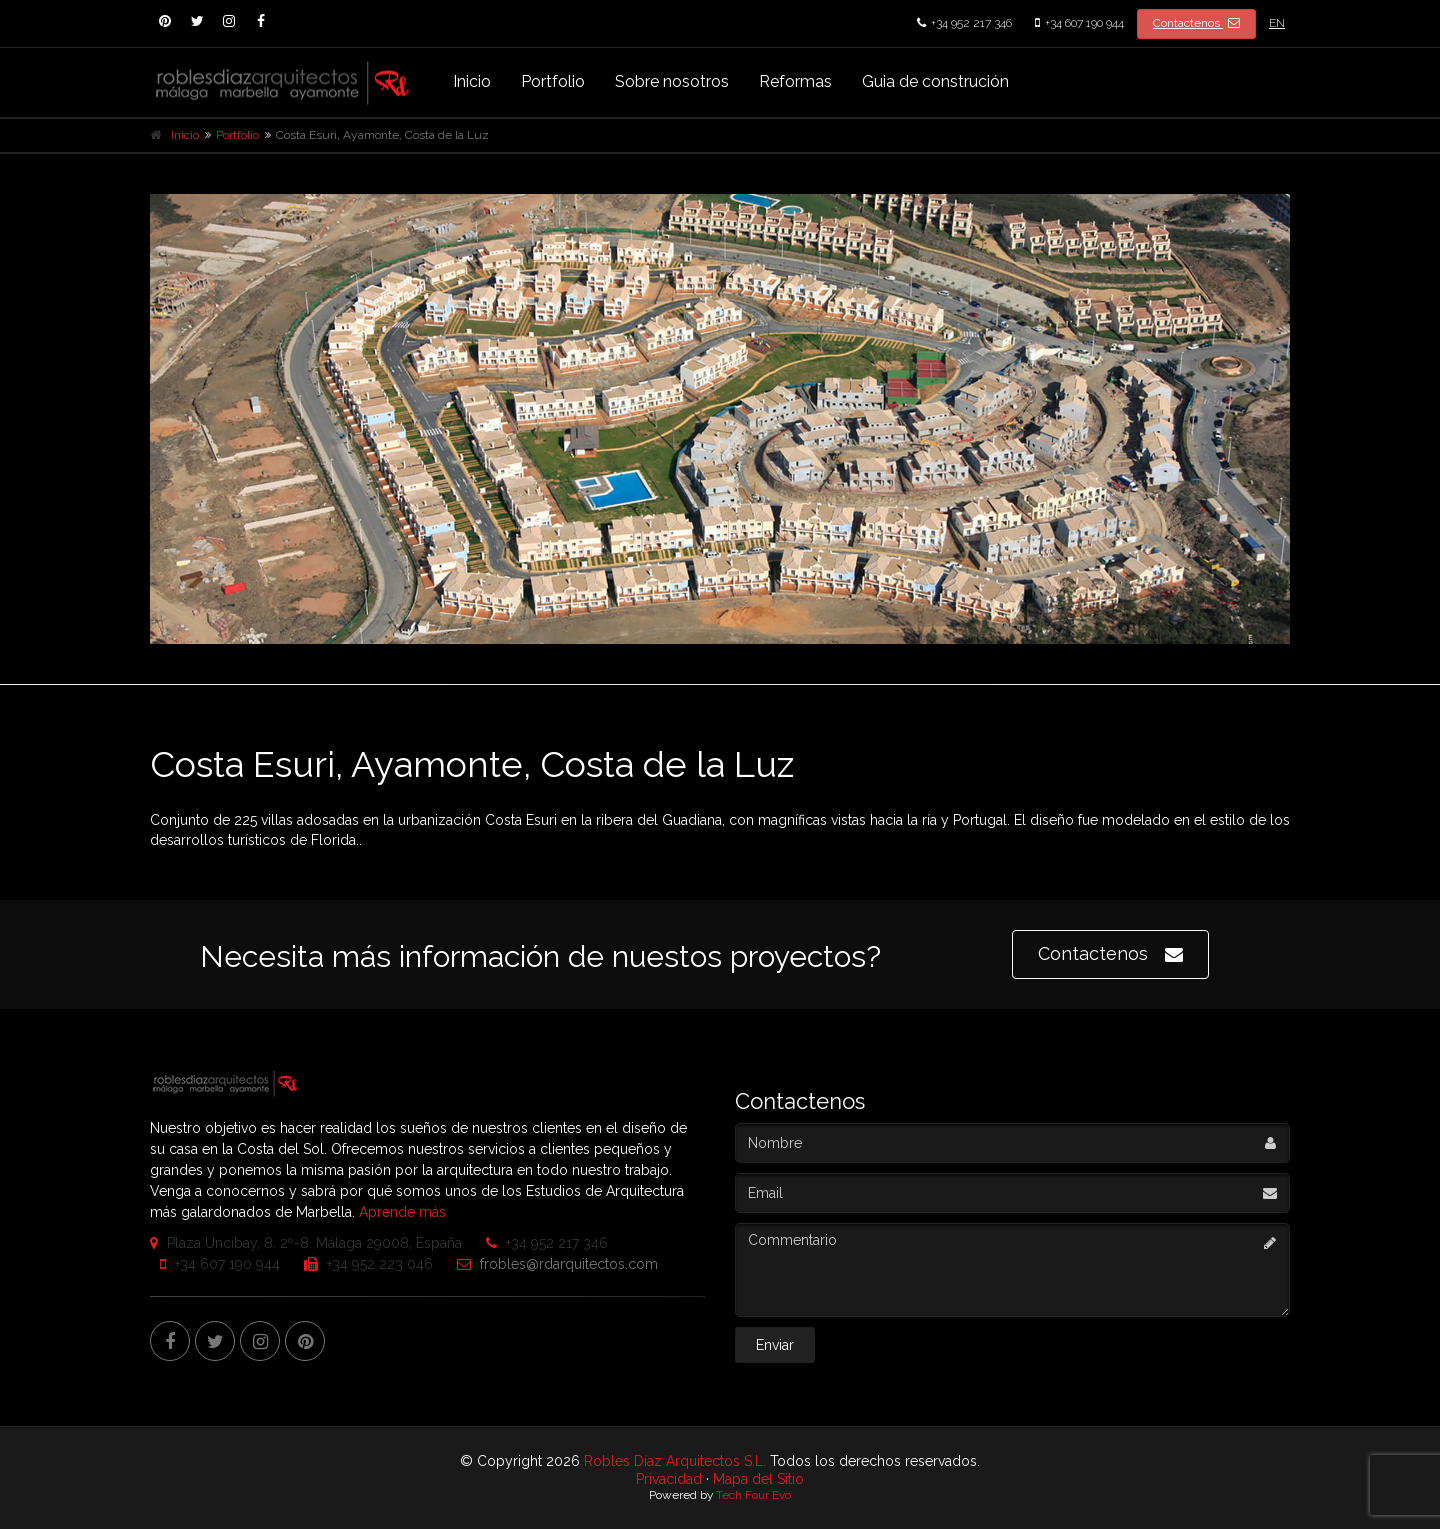 This screenshot has height=1529, width=1440. Describe the element at coordinates (675, 1461) in the screenshot. I see `Robles Díaz Arquitectos S.L.` at that location.